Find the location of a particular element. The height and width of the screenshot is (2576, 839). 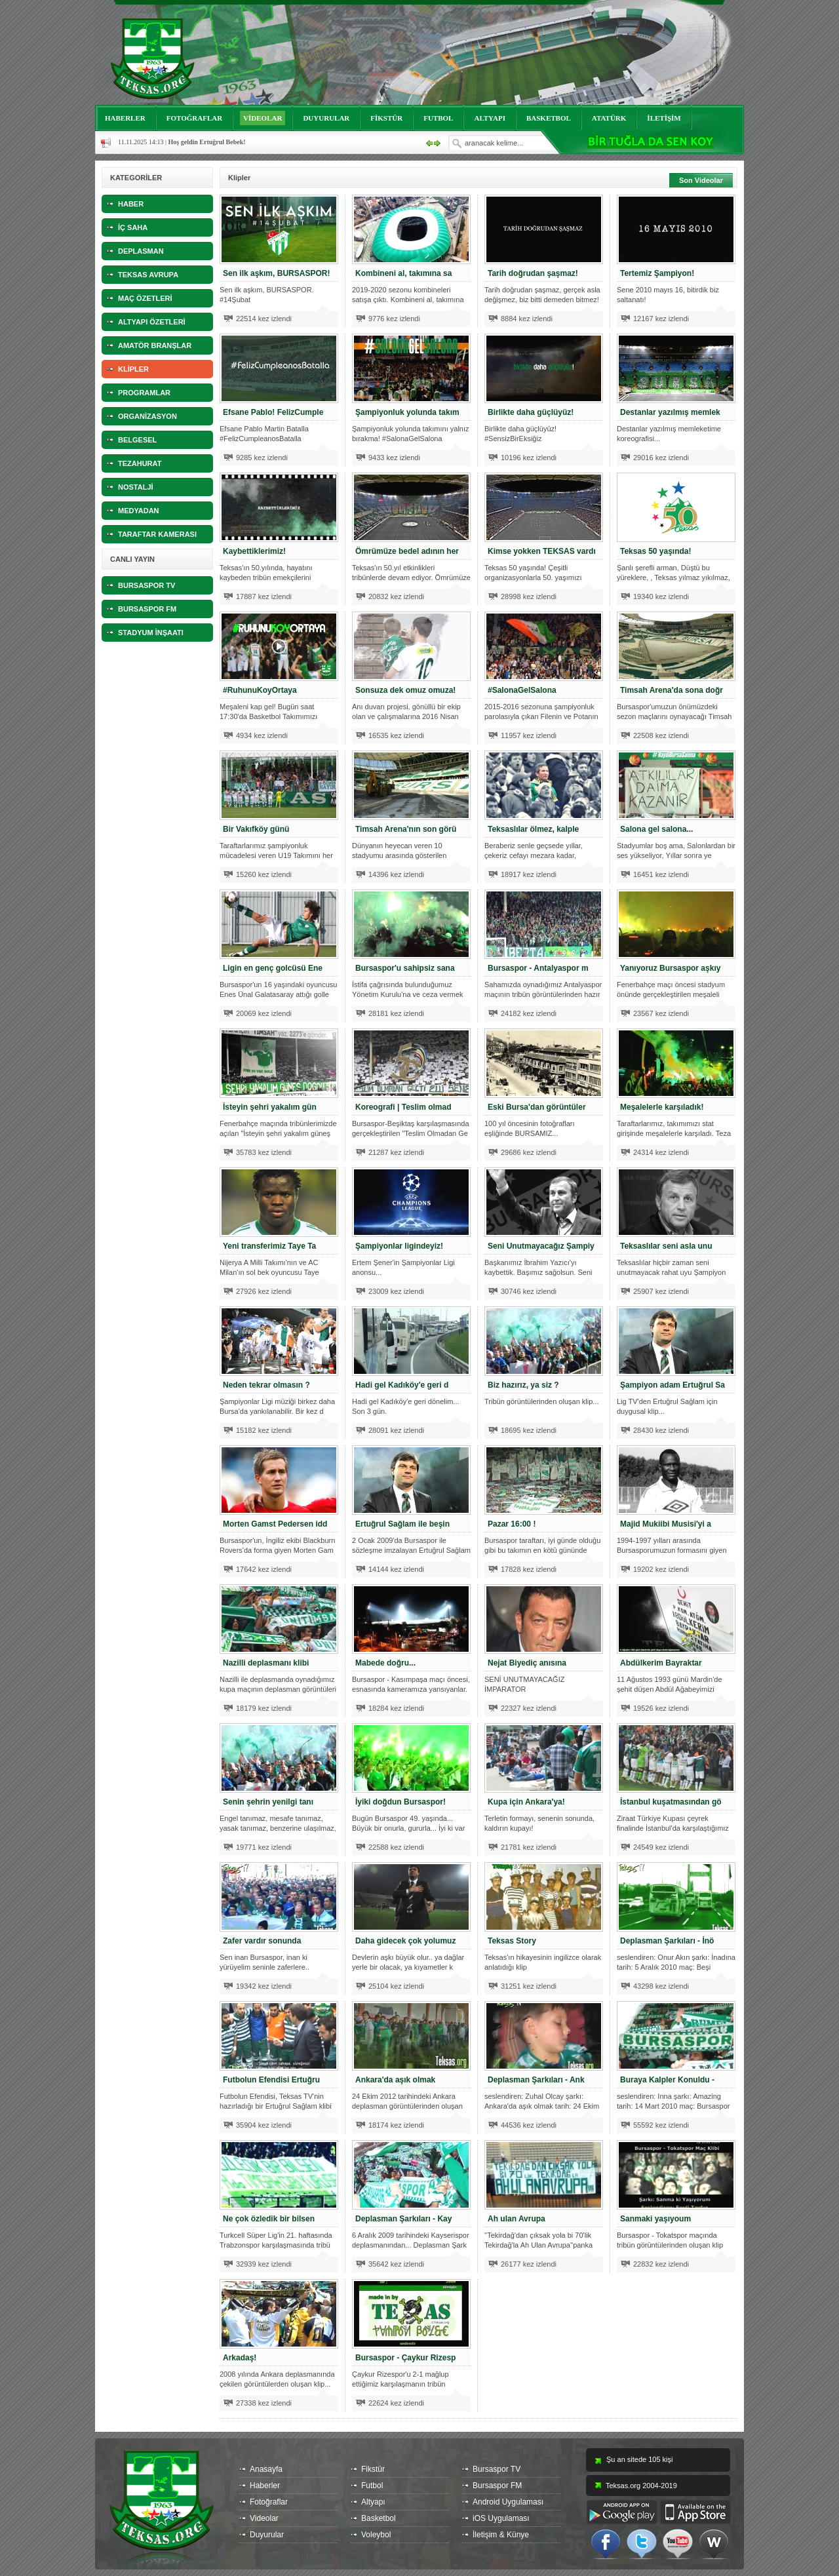

HABERLER is located at coordinates (125, 118).